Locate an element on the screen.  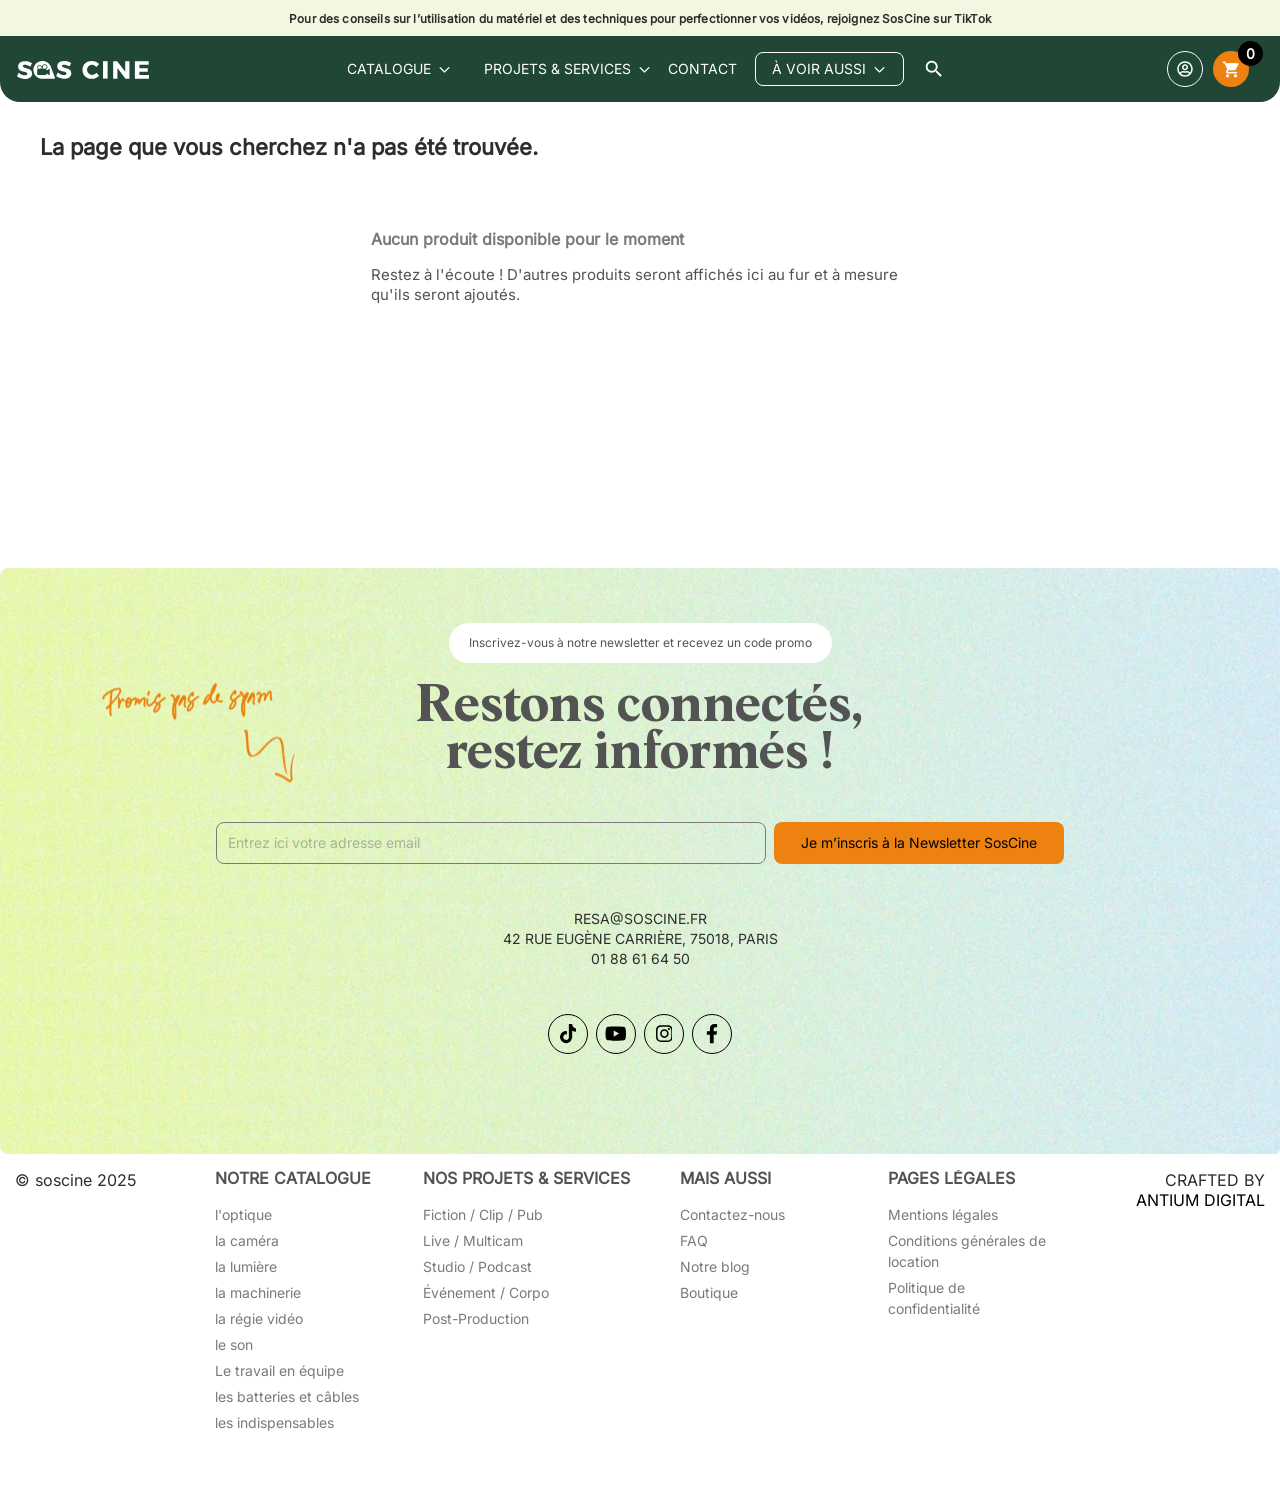
les indispensables is located at coordinates (274, 1422).